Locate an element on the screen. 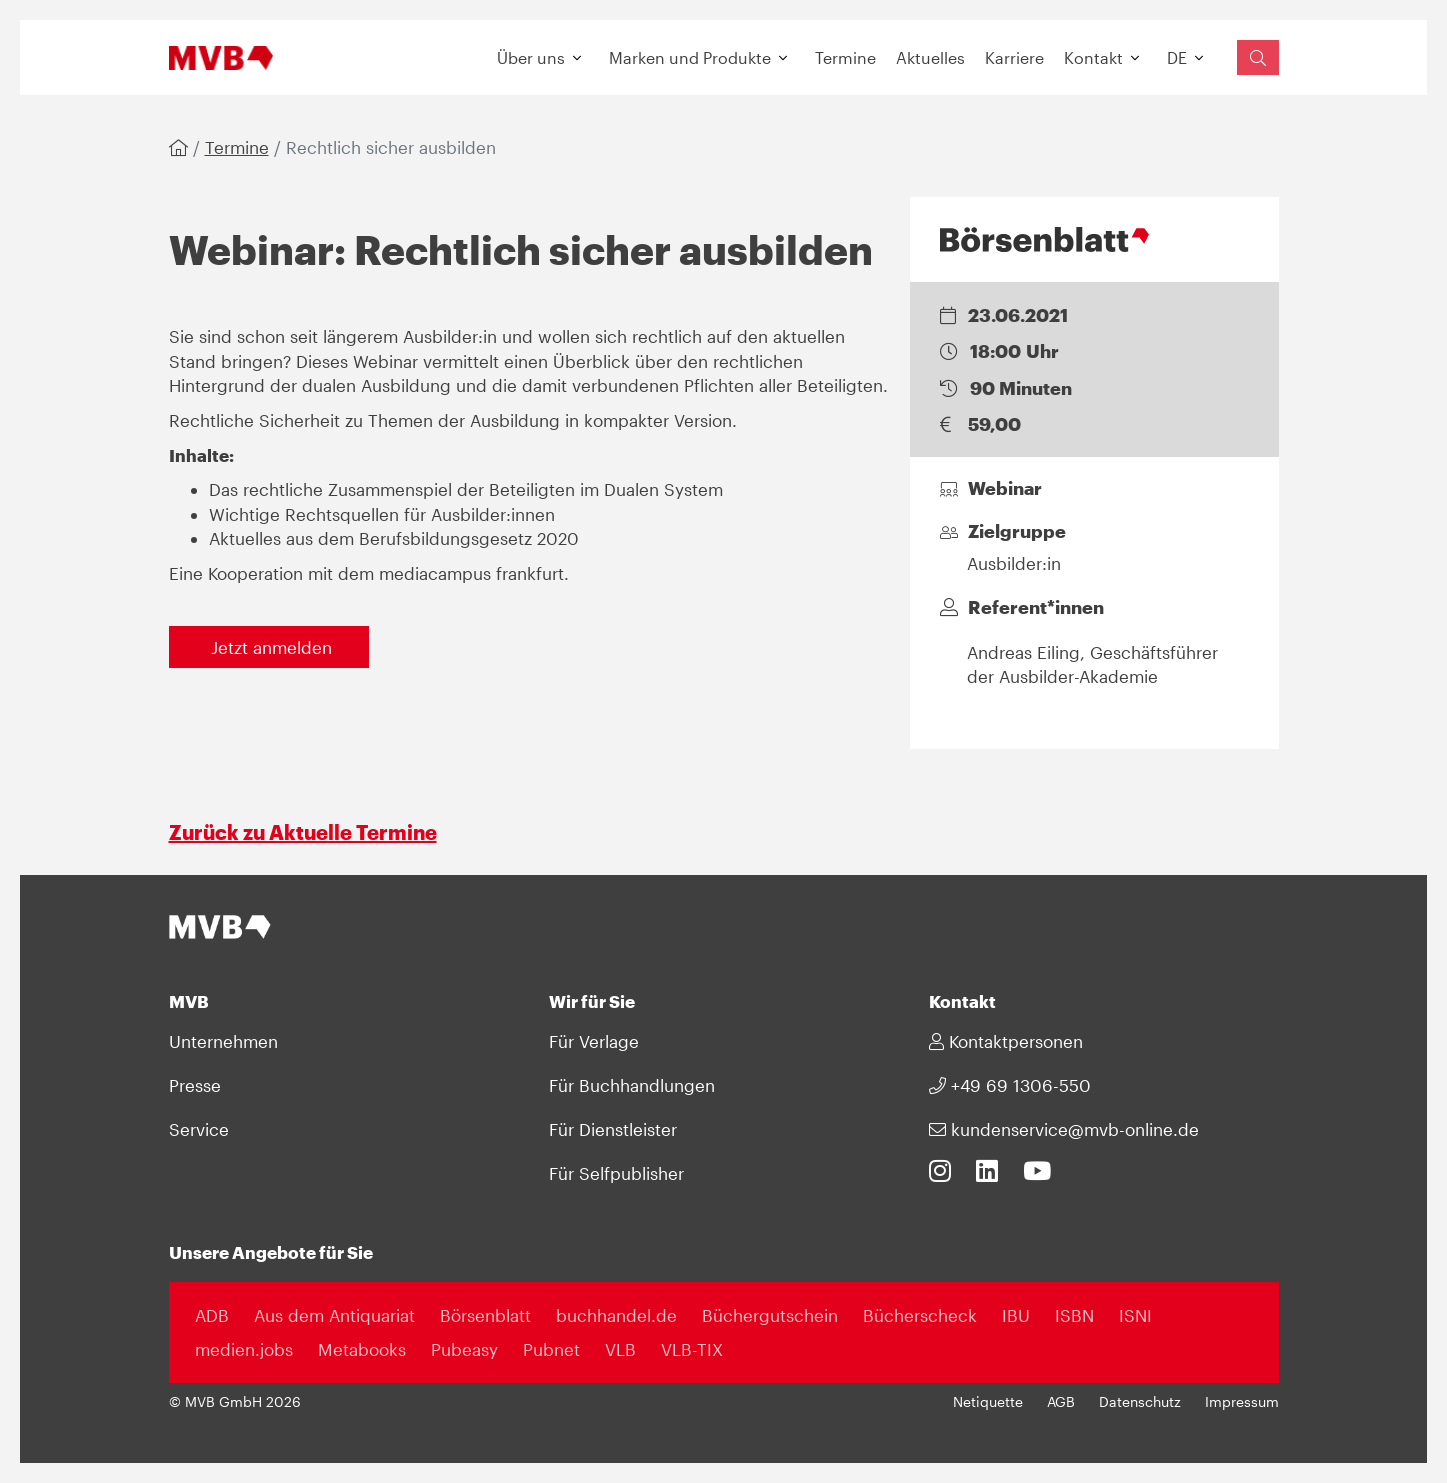 The height and width of the screenshot is (1483, 1447). Büchergutschein is located at coordinates (770, 1315).